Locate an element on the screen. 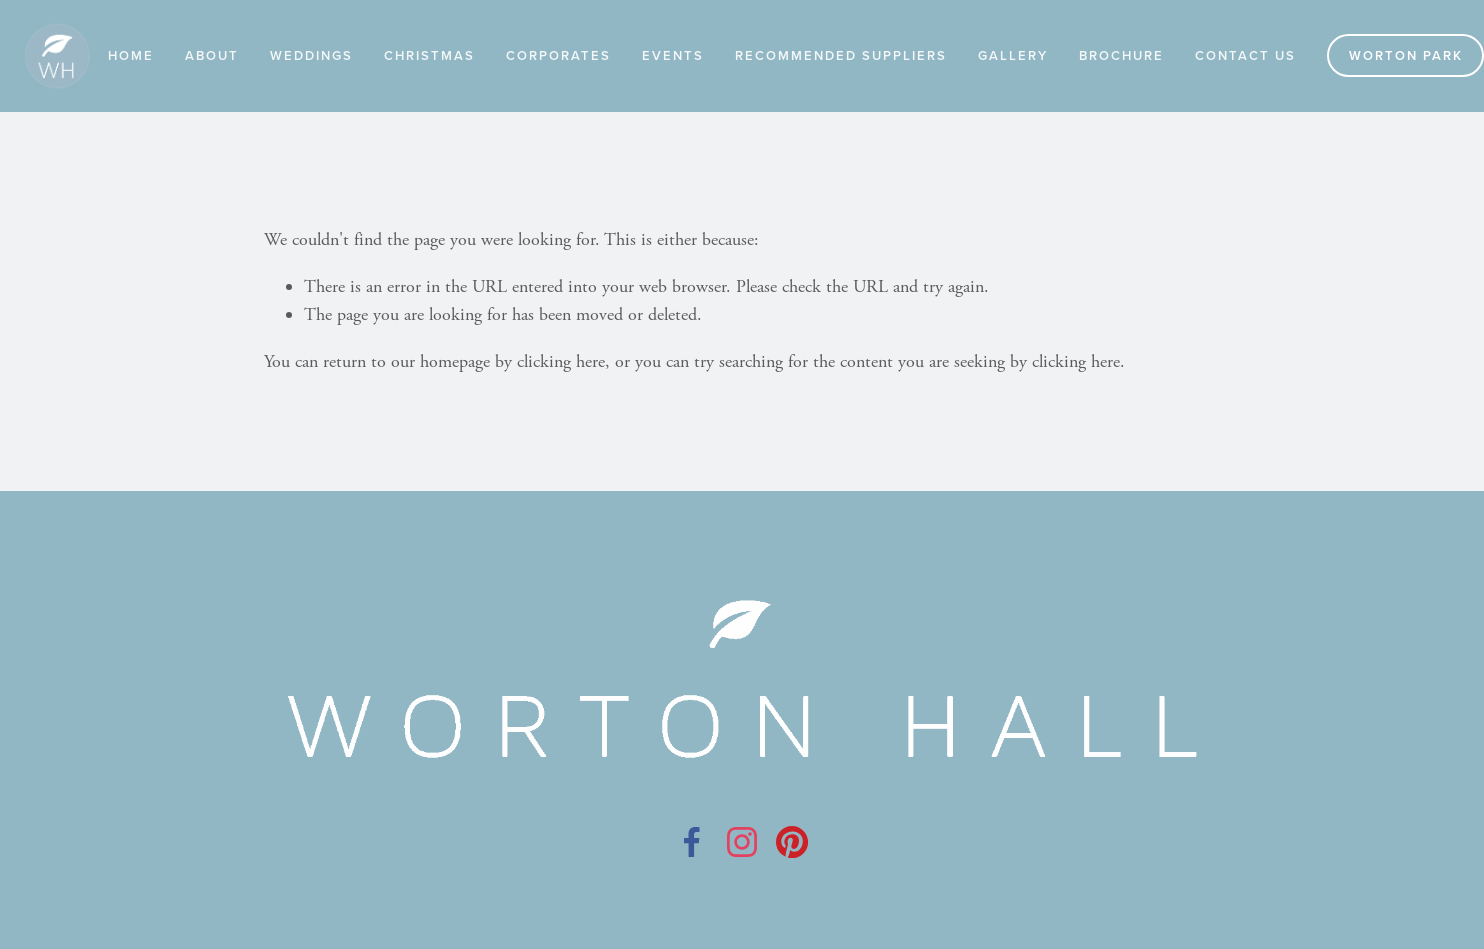  Contact Us is located at coordinates (1245, 55).